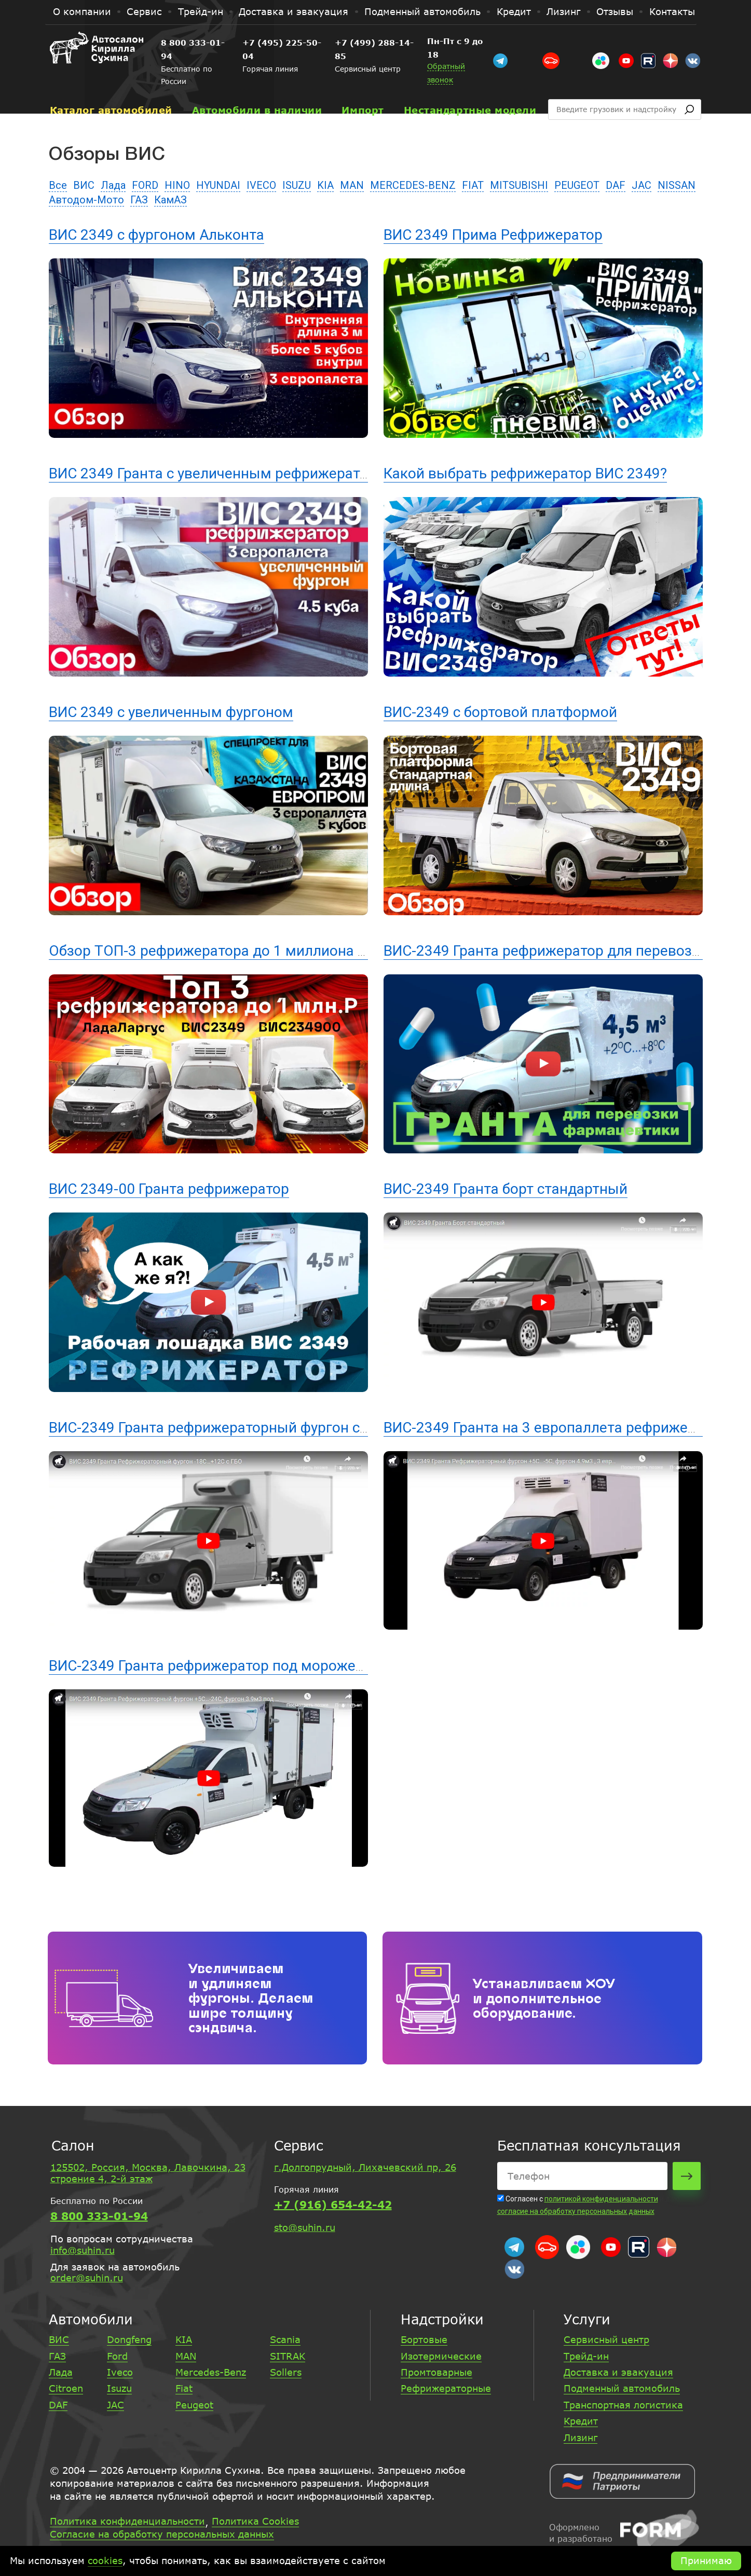 The image size is (751, 2576). I want to click on Политика конфиденциальности, so click(127, 2521).